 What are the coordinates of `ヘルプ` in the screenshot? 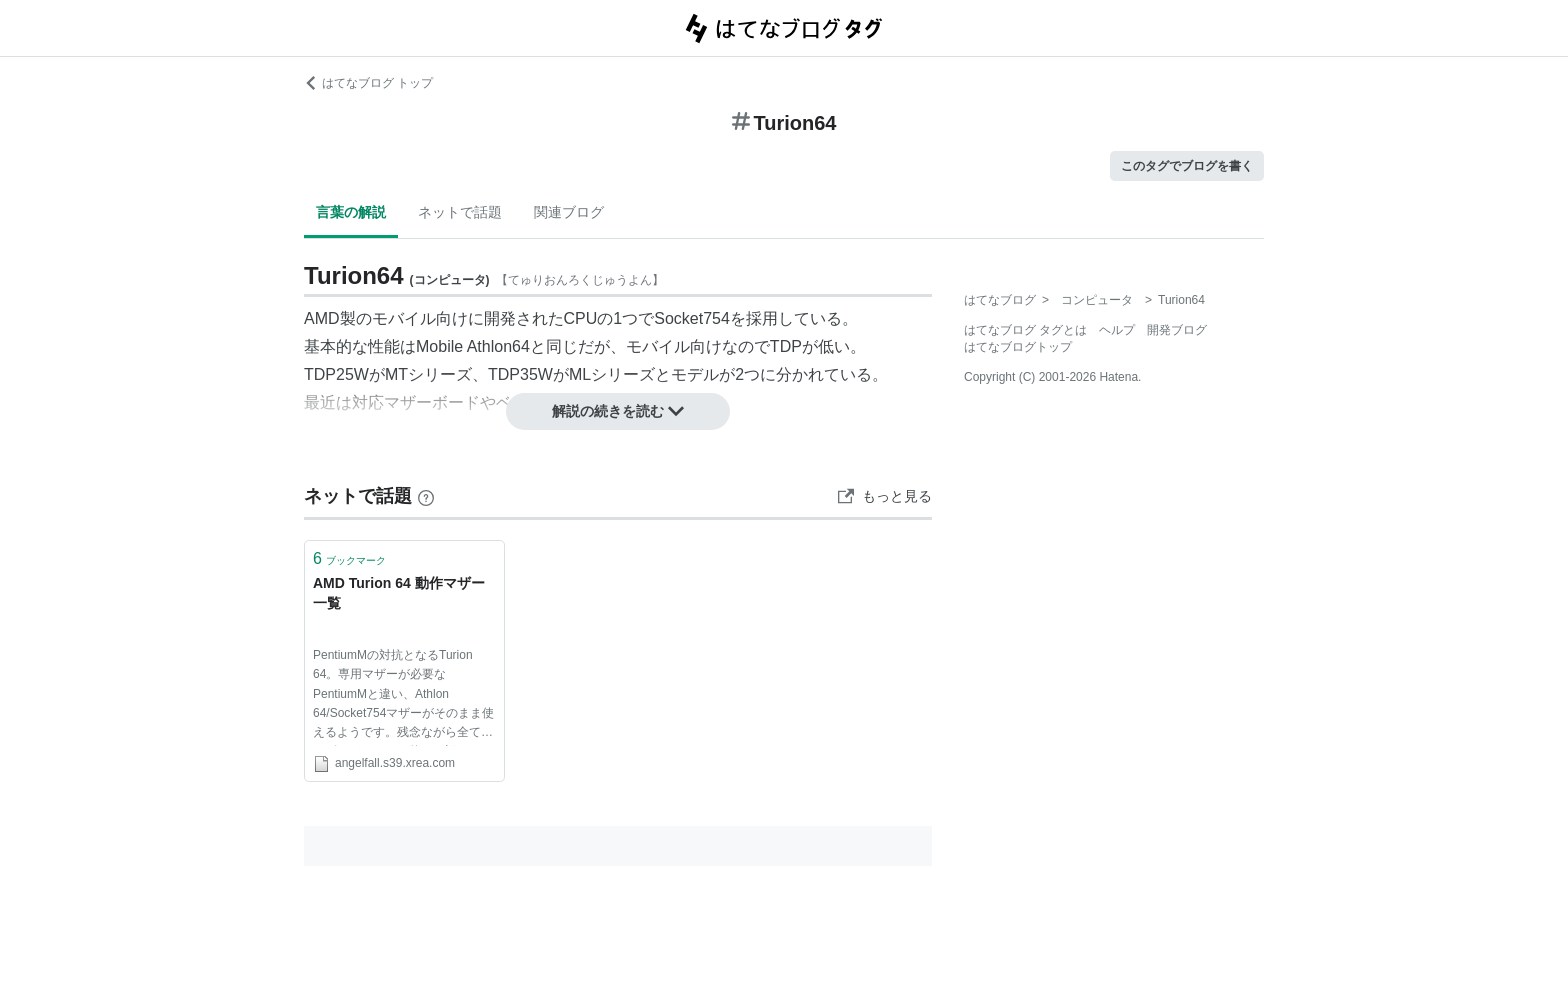 It's located at (1117, 330).